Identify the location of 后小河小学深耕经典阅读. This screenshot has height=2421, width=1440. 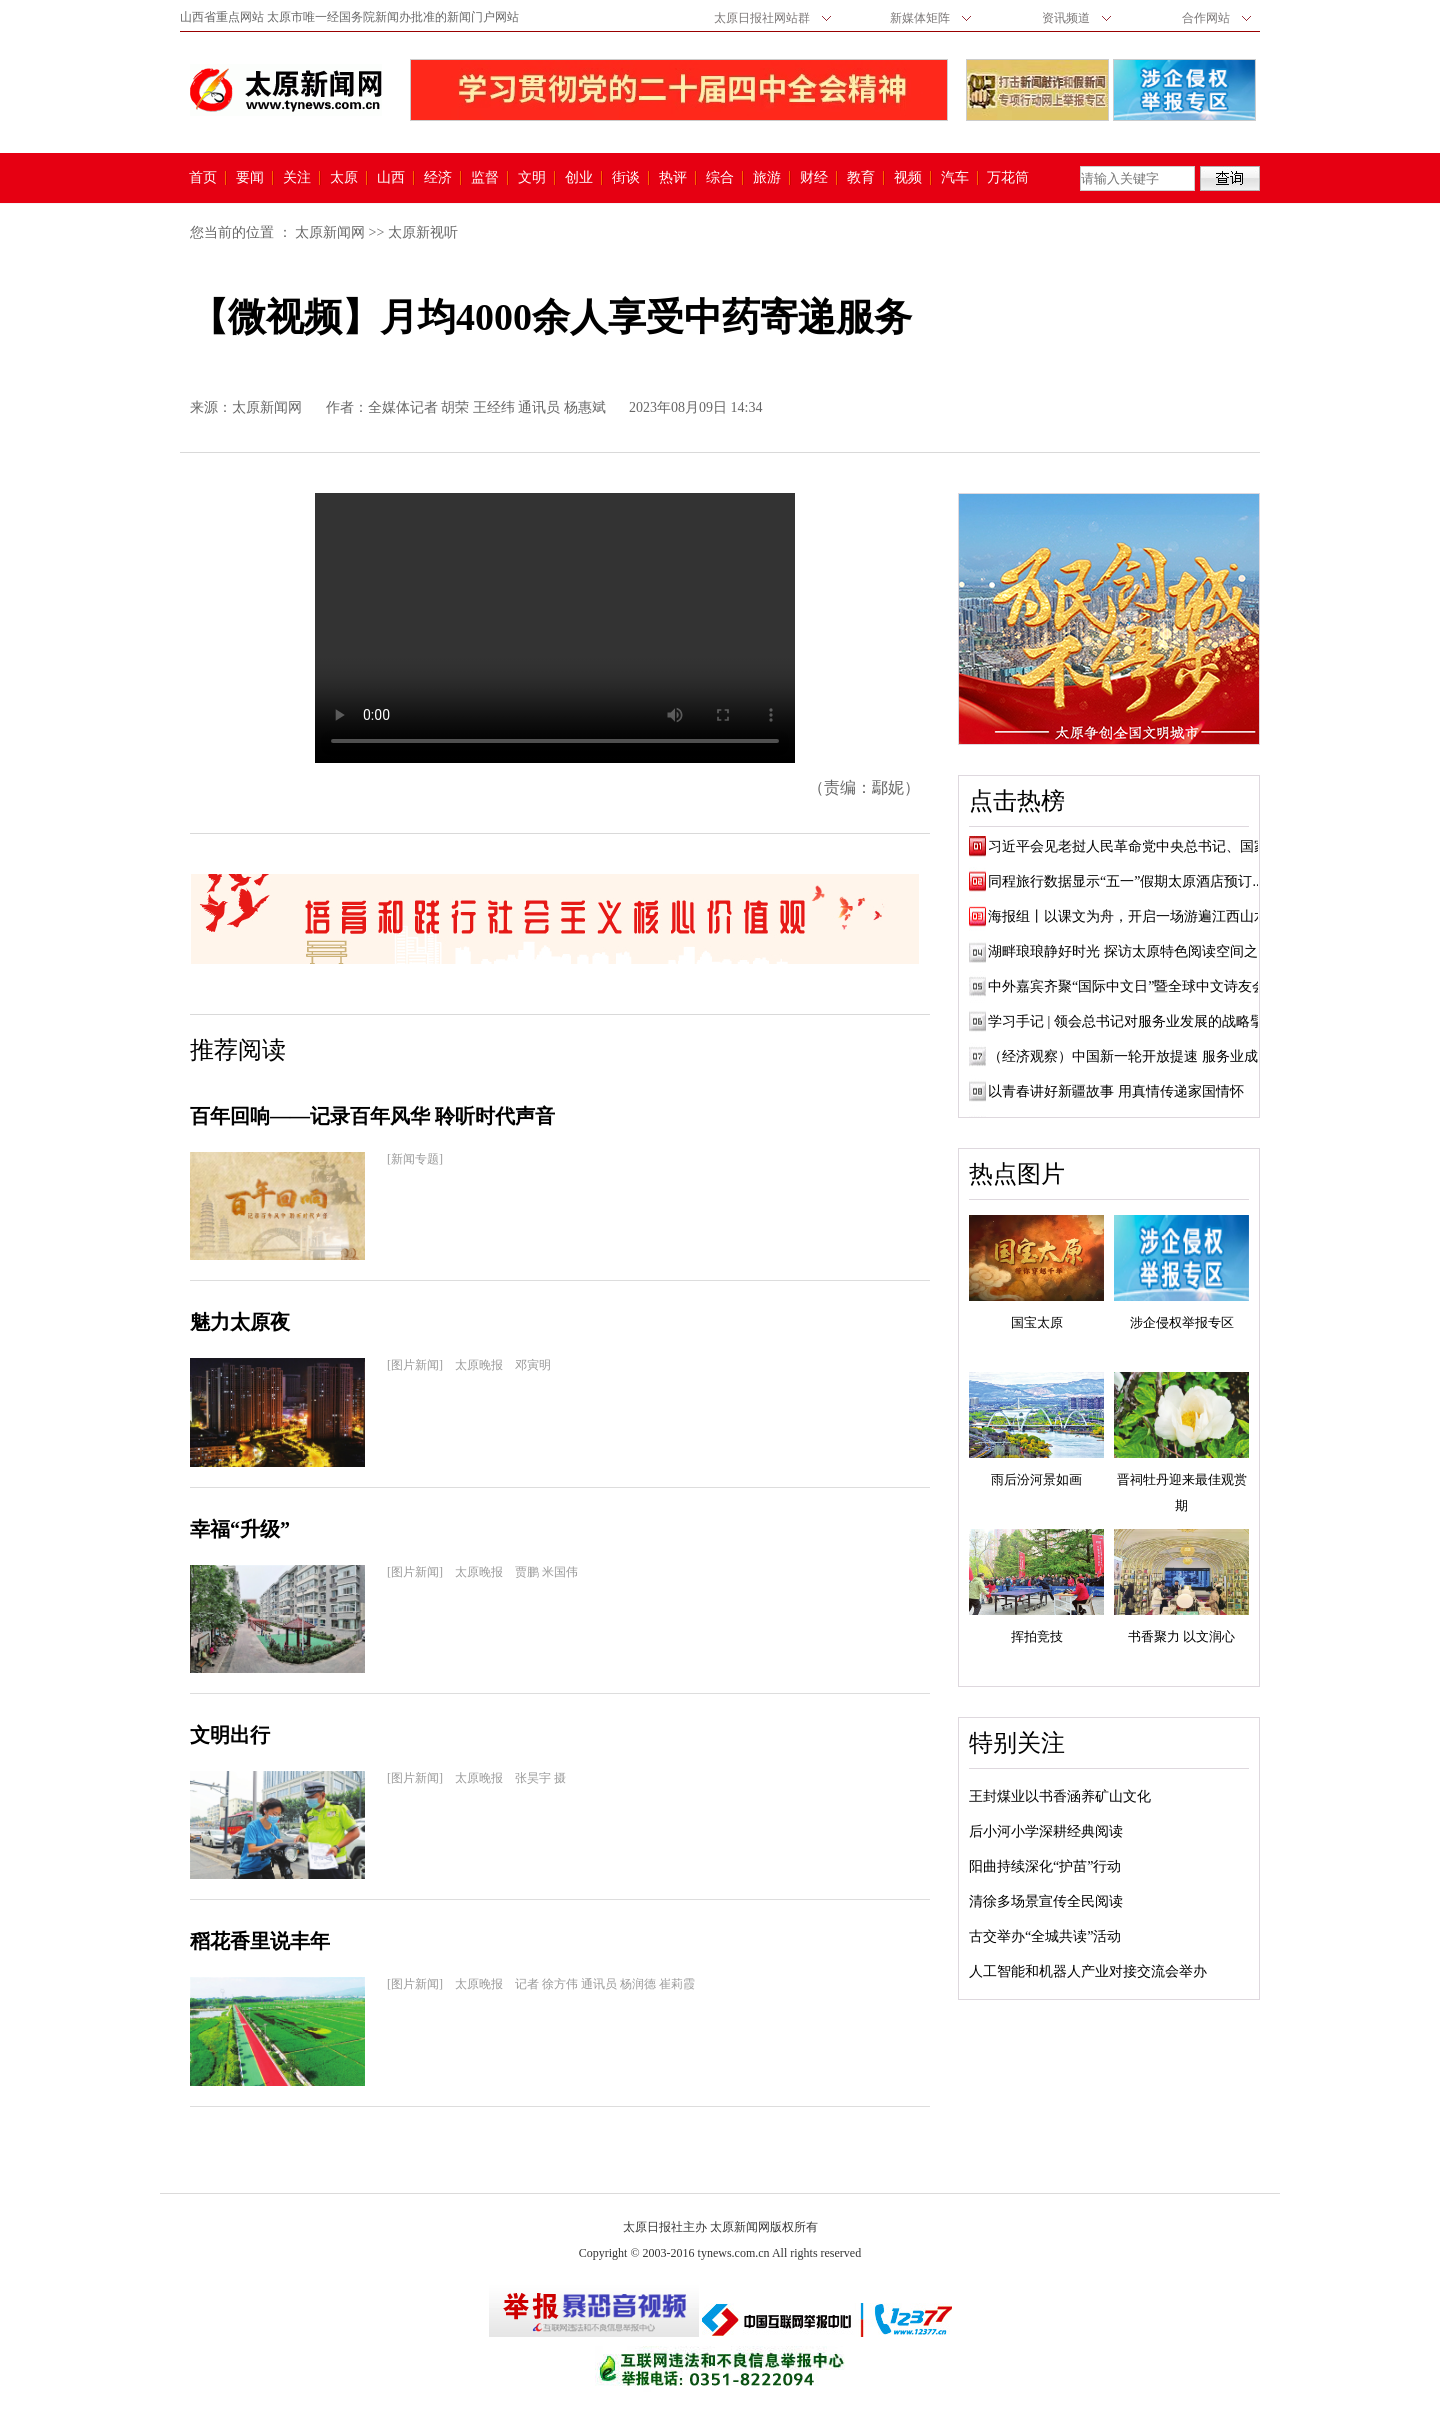
(1046, 1831).